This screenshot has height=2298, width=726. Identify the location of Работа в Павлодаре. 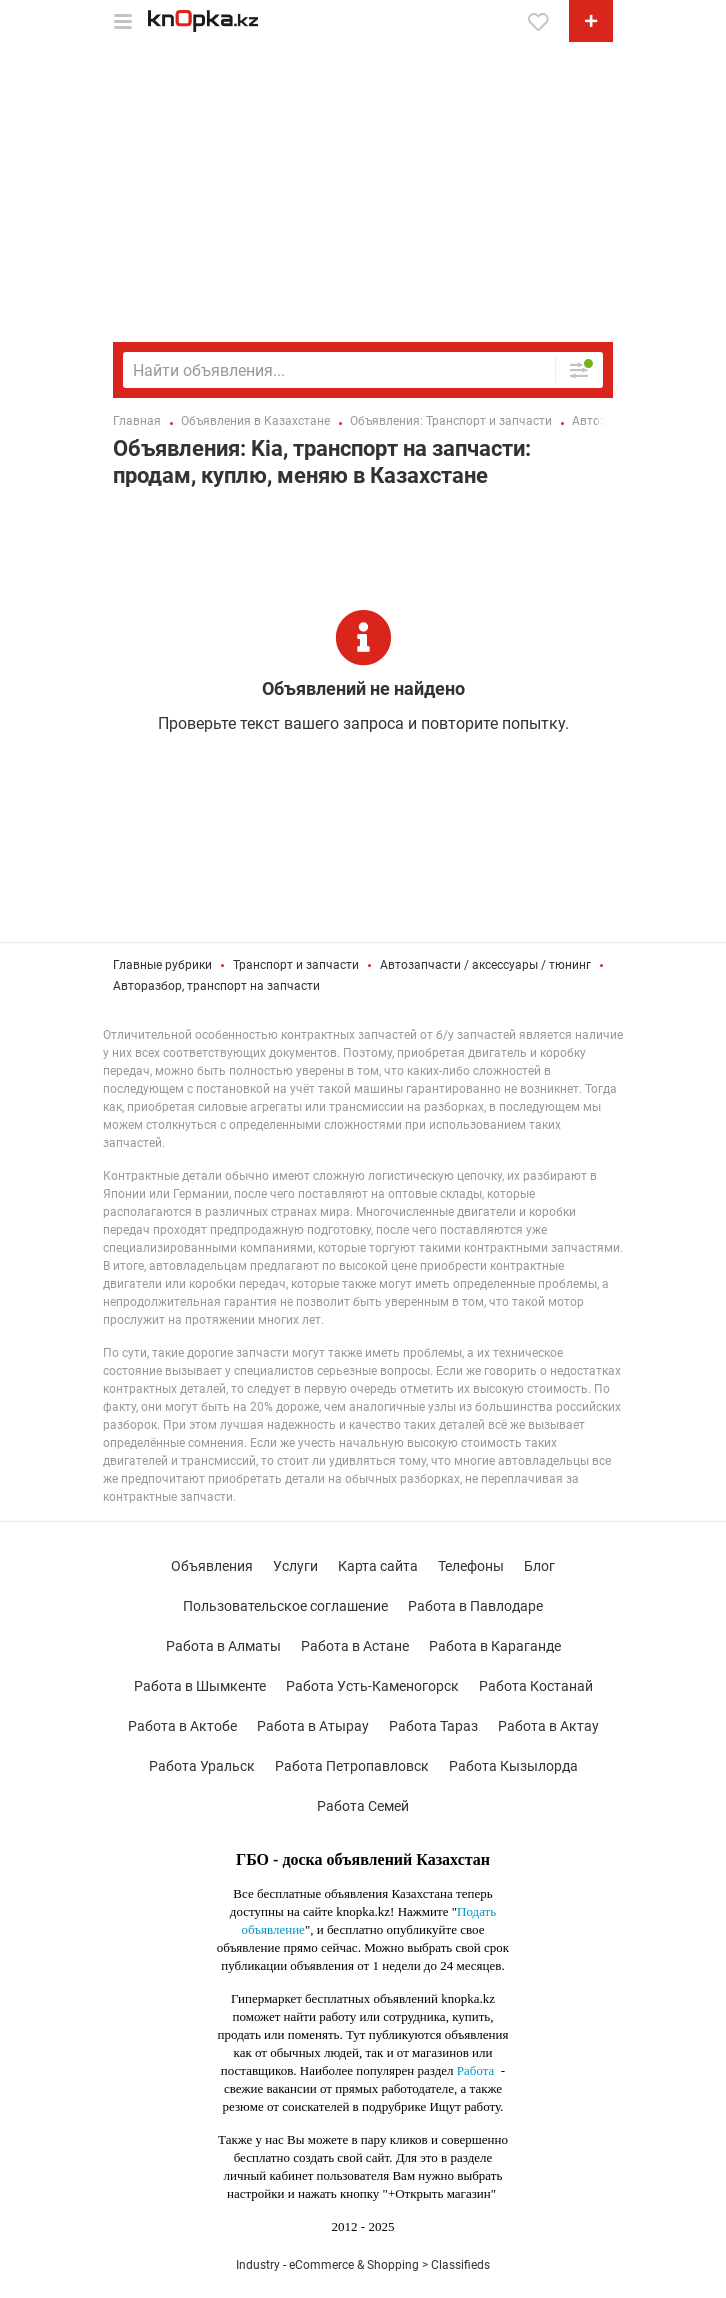
(475, 1606).